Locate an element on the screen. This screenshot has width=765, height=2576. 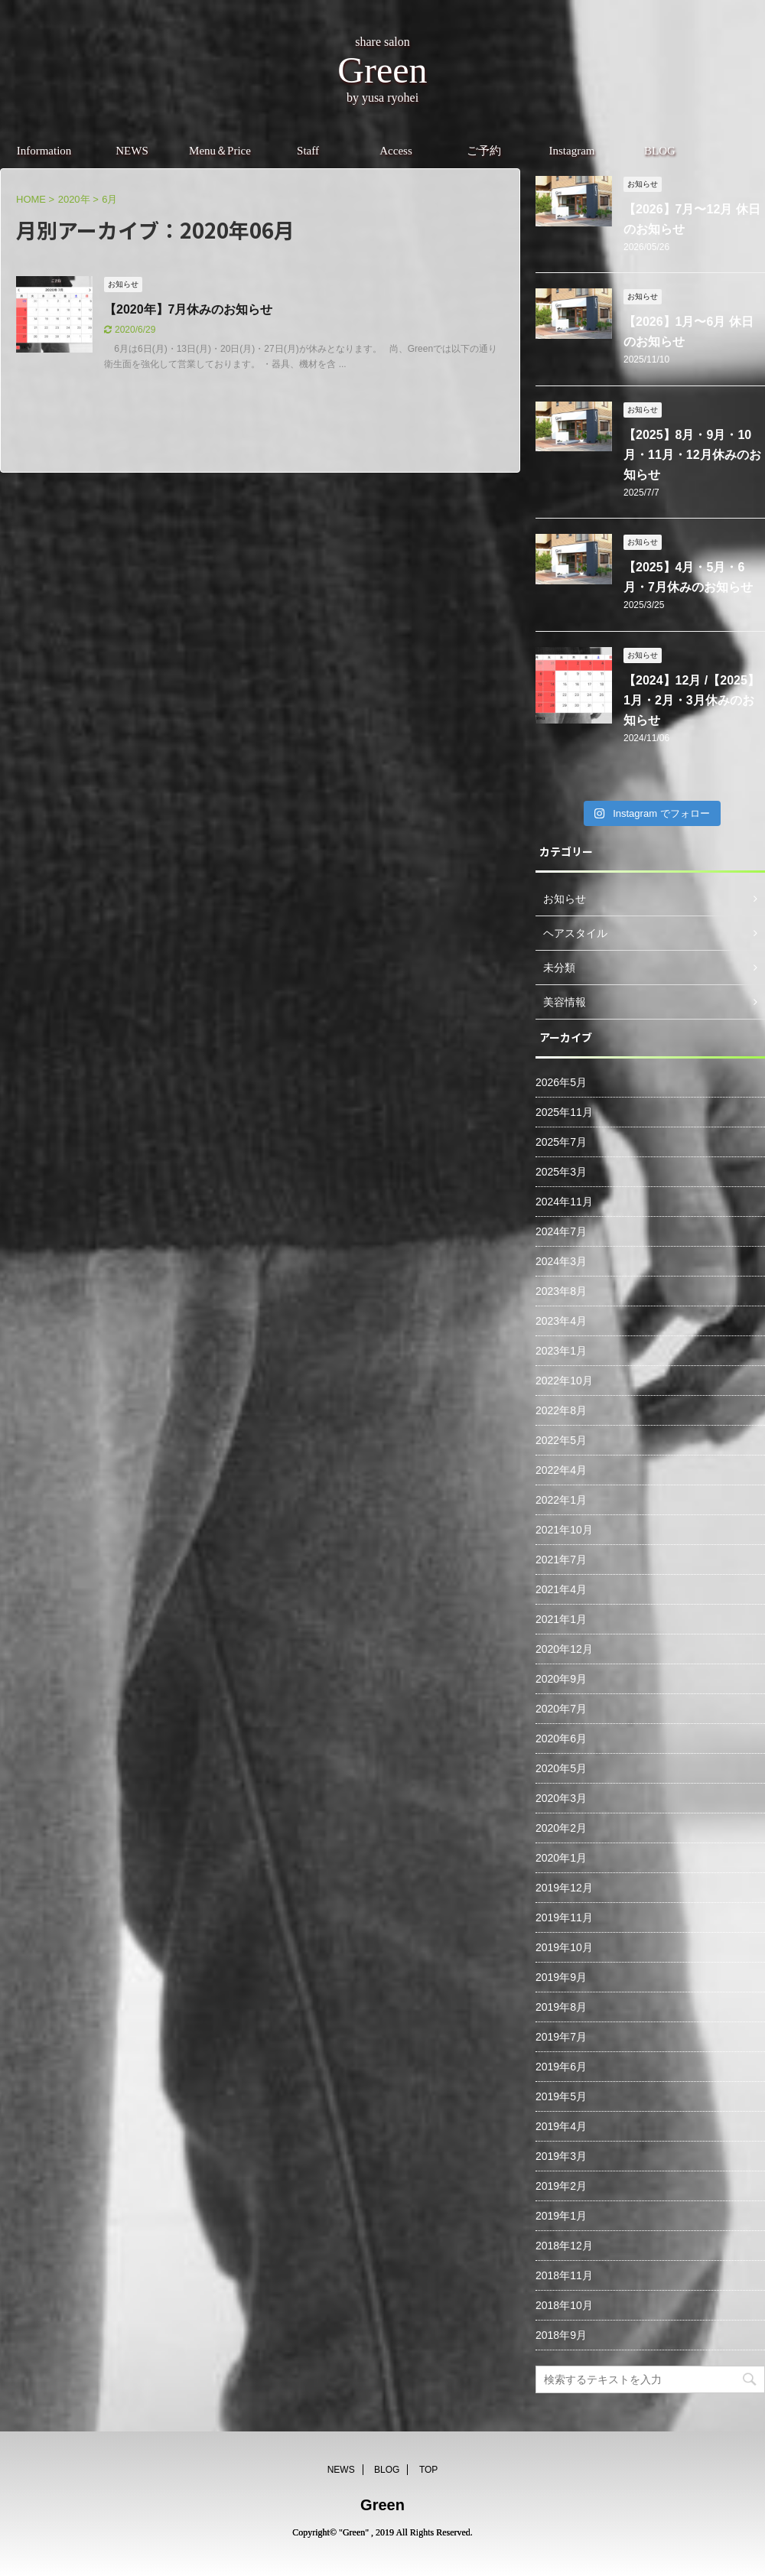
2021年1月 is located at coordinates (561, 1619).